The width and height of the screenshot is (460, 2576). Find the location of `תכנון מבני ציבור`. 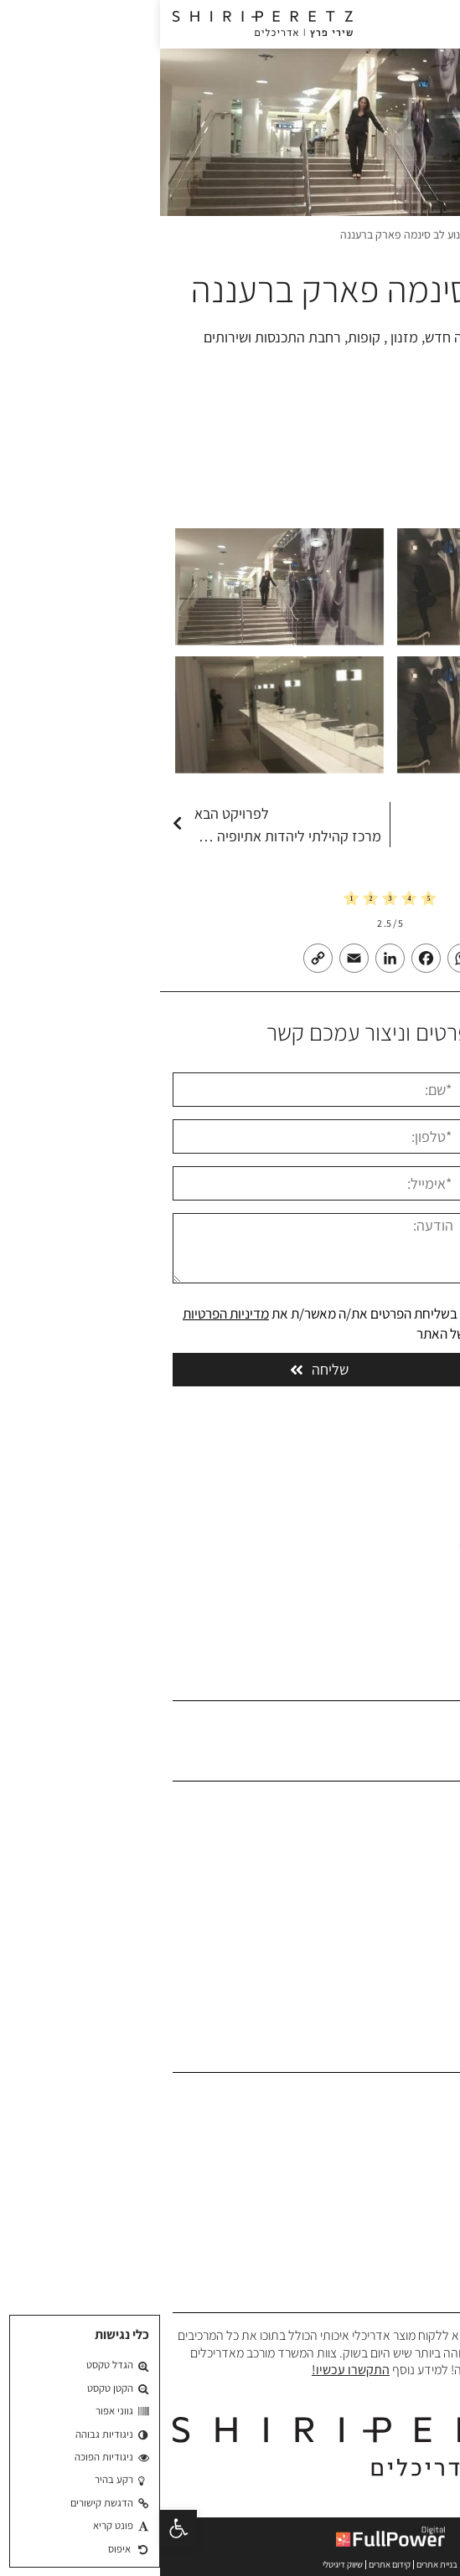

תכנון מבני ציבור is located at coordinates (409, 2147).